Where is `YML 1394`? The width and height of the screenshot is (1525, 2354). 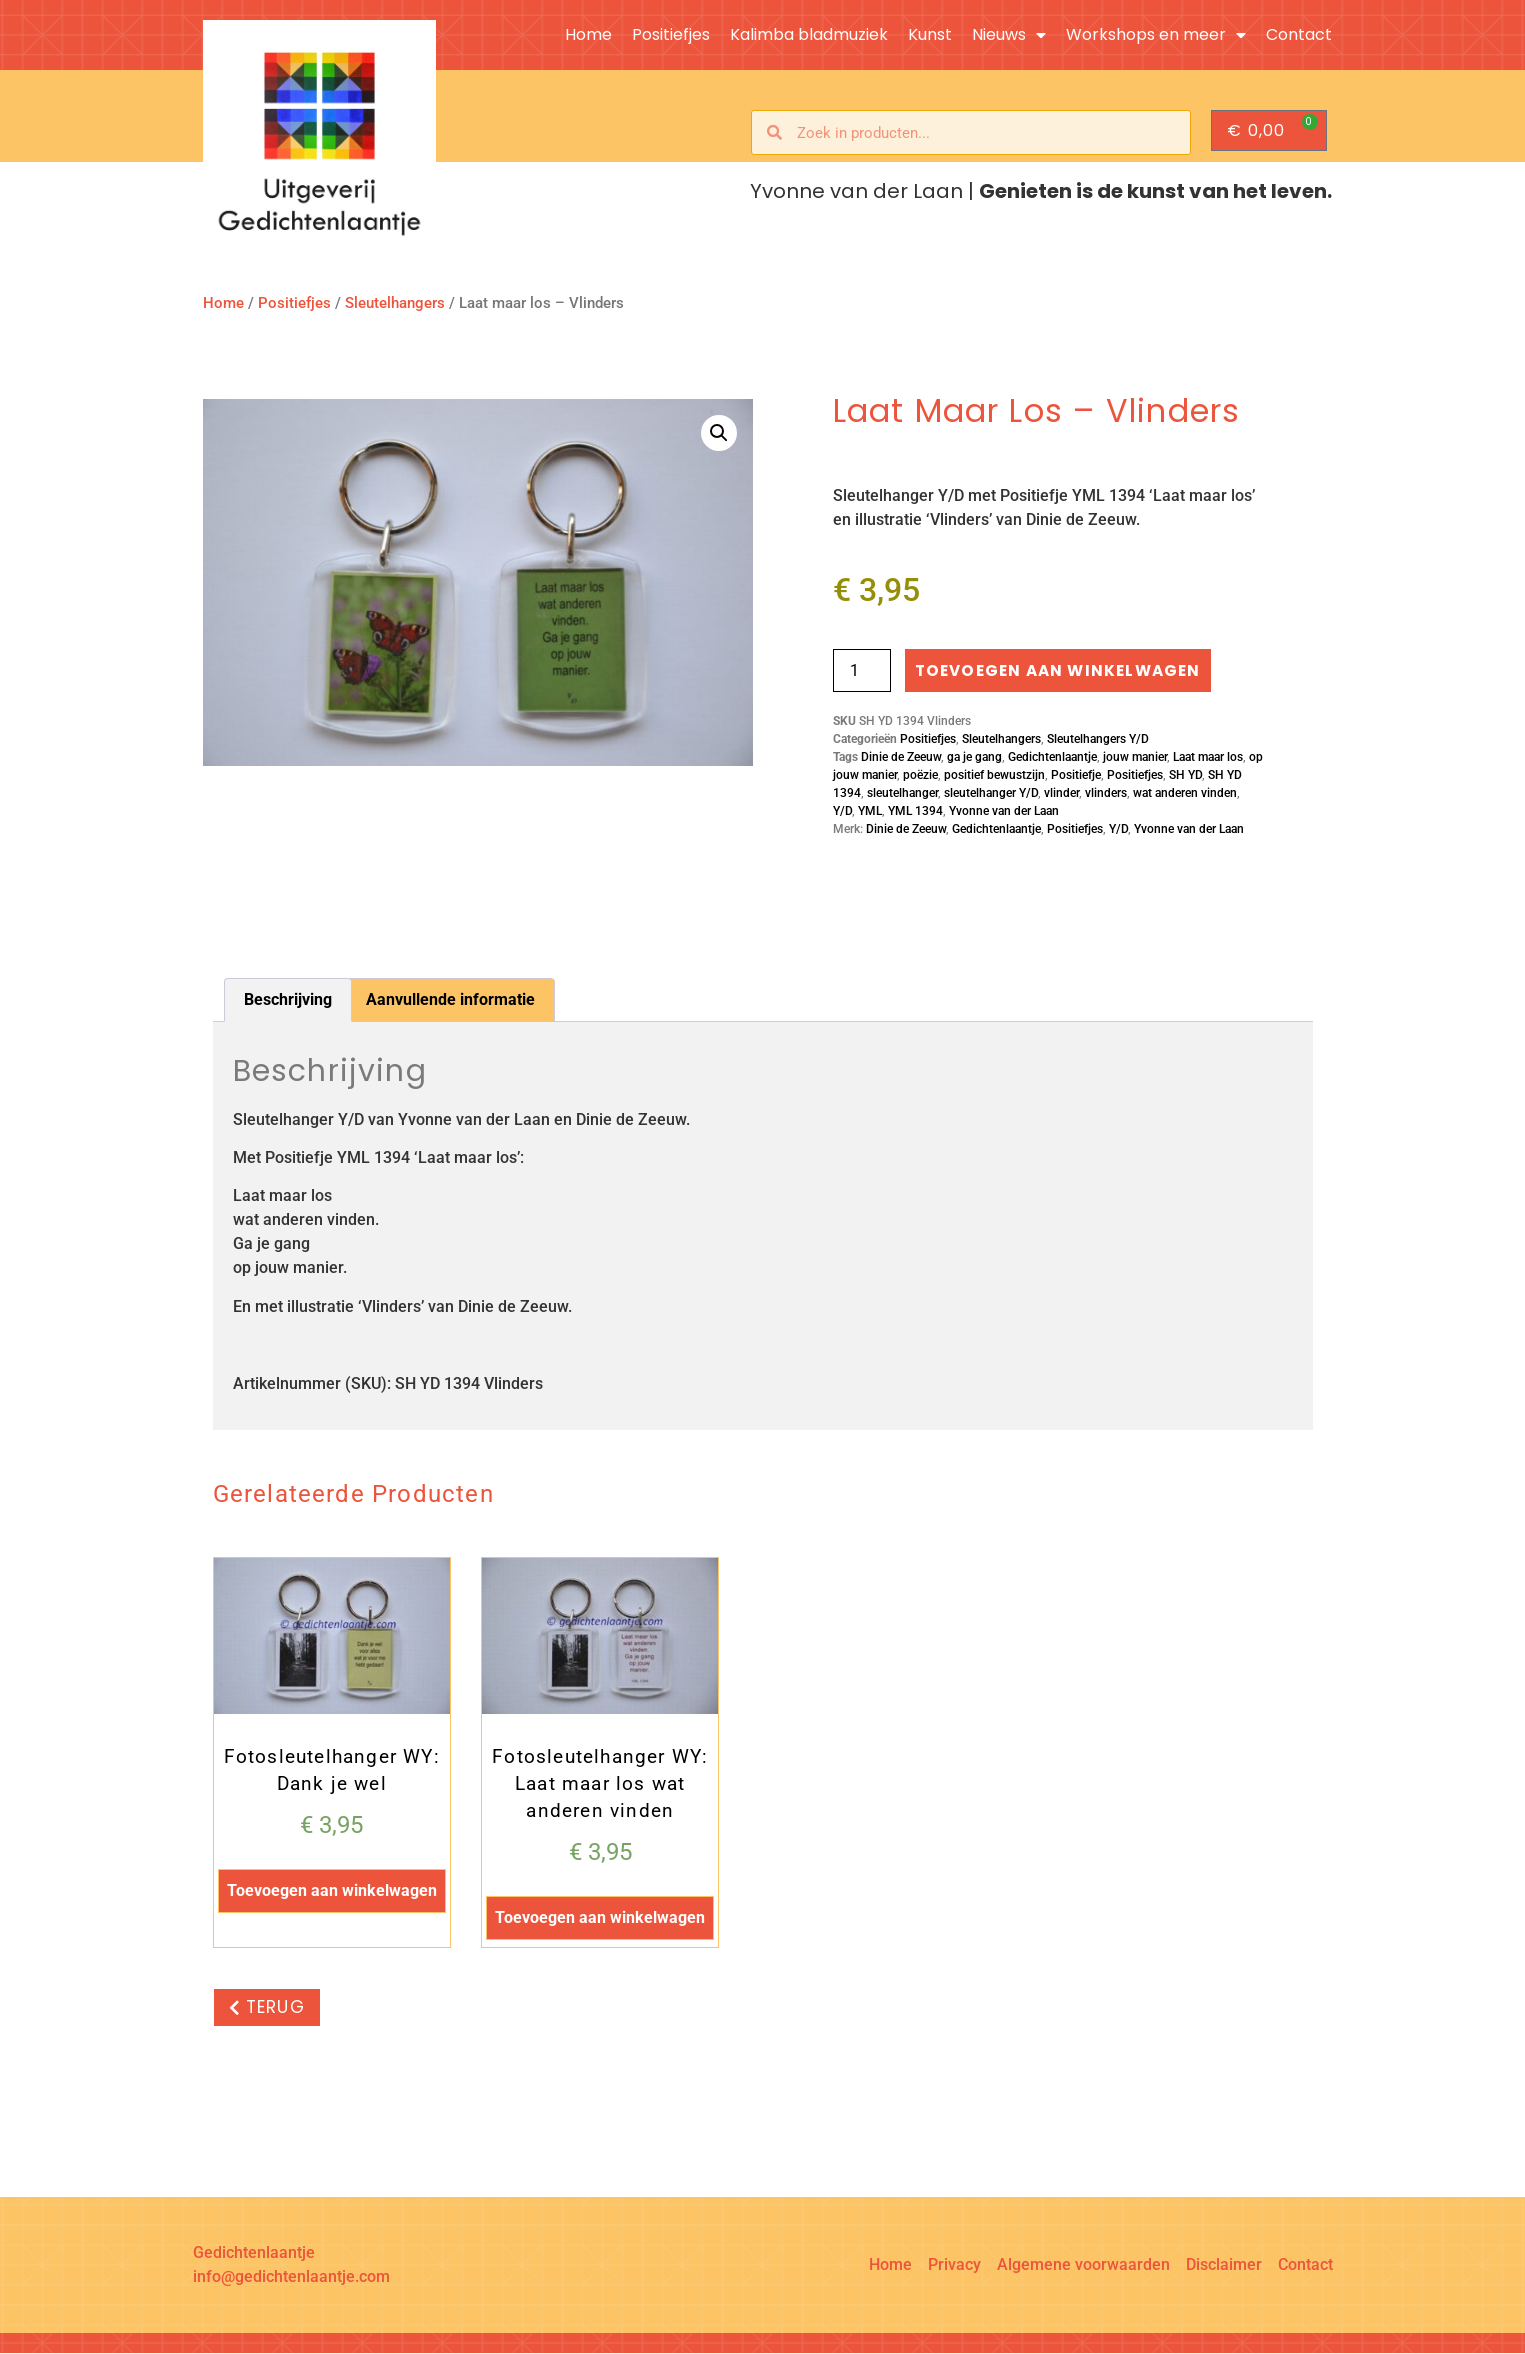 YML 1394 is located at coordinates (915, 812).